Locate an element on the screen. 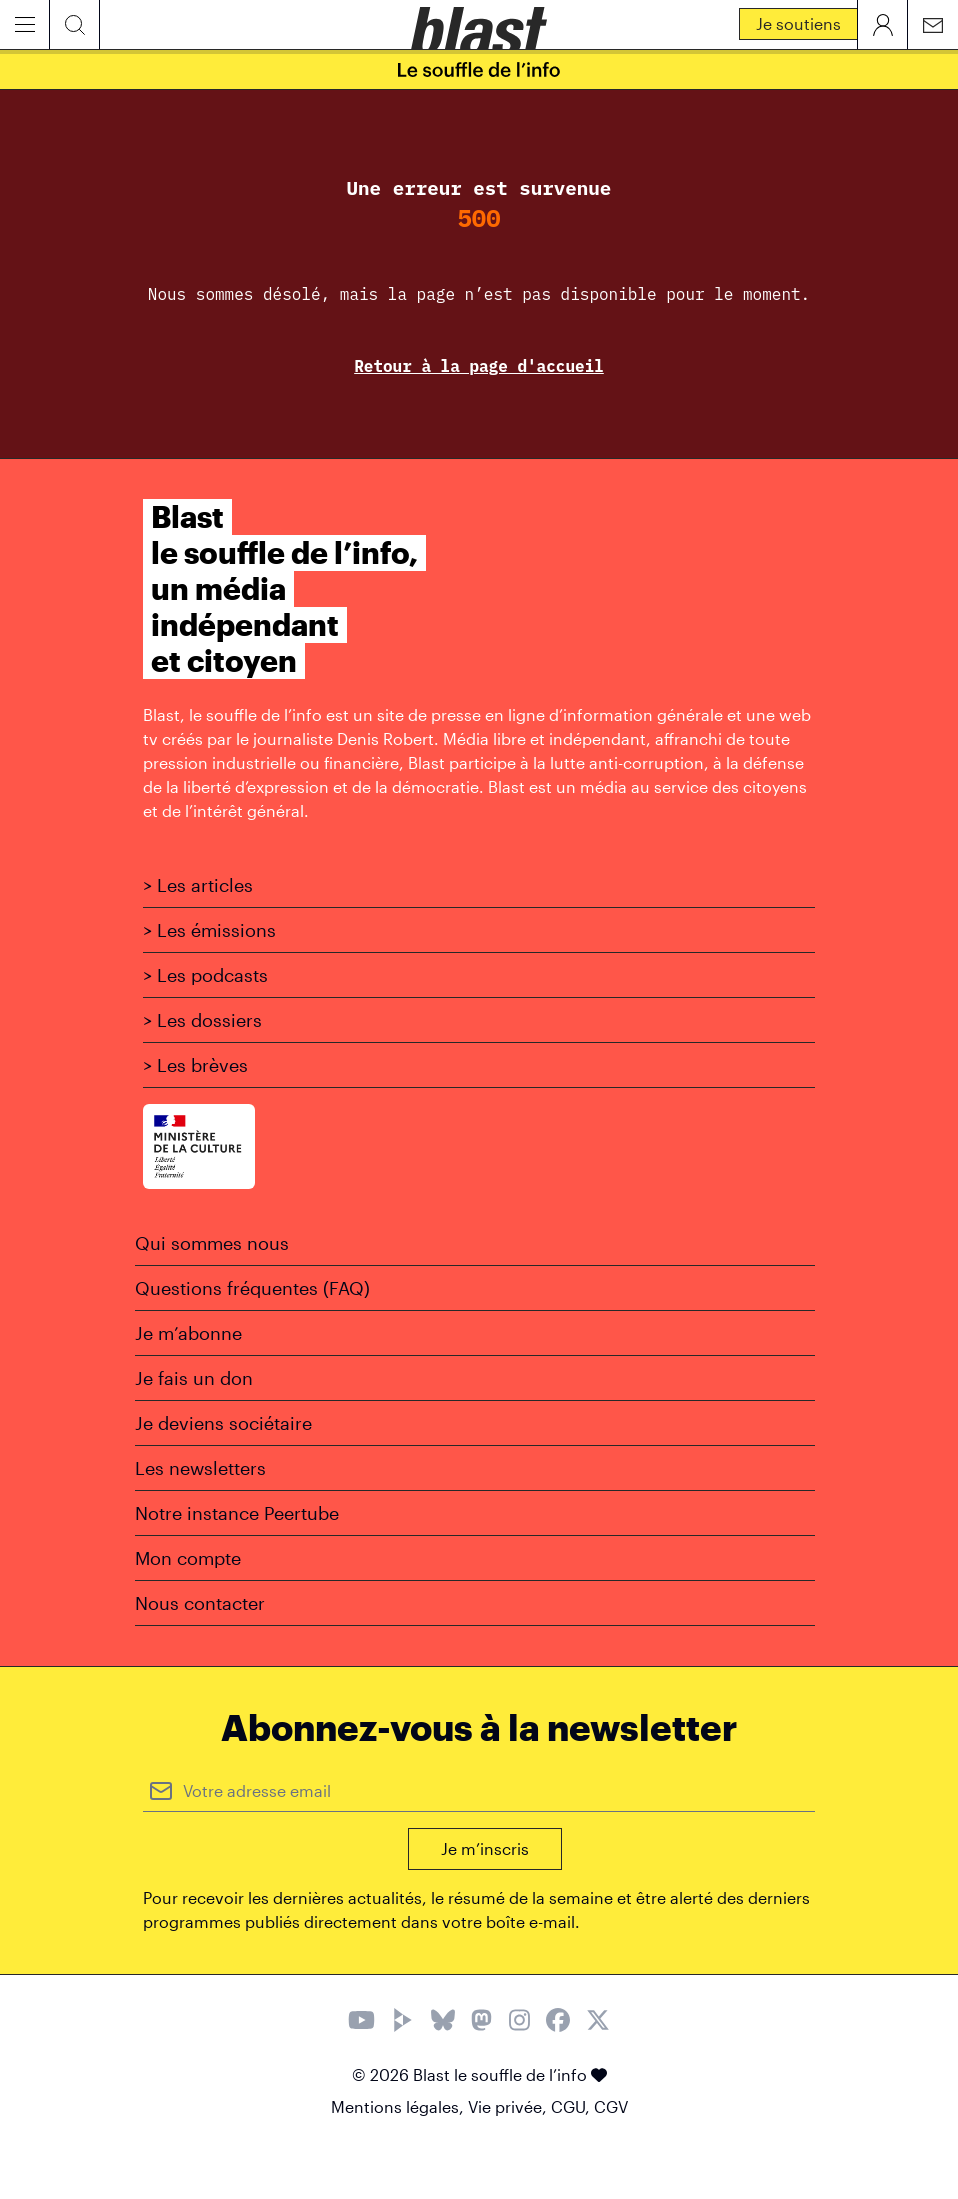 This screenshot has width=958, height=2199. Je deviens sociétaire is located at coordinates (223, 1423).